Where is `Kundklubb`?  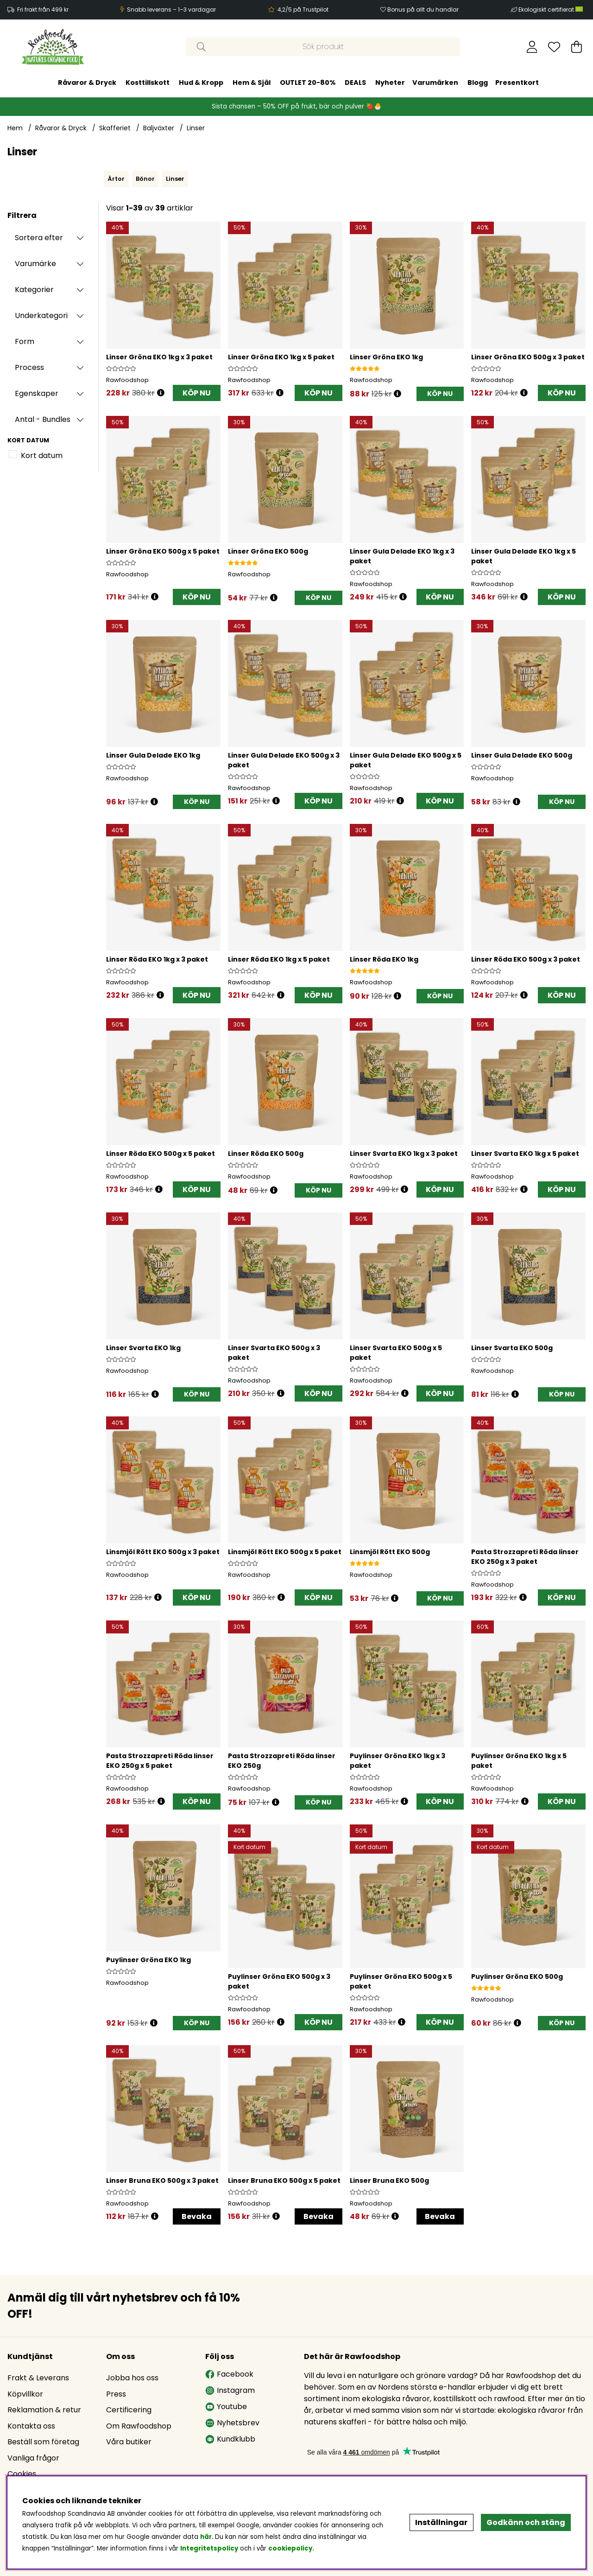
Kundklubb is located at coordinates (230, 2439).